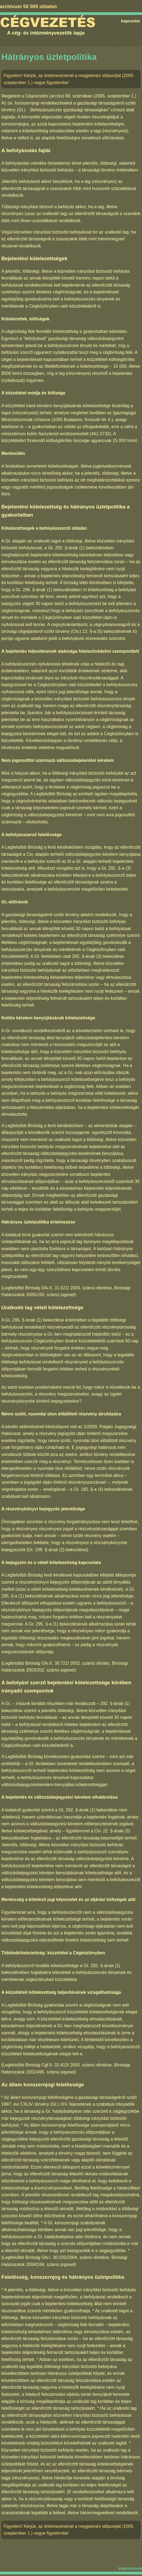 Image resolution: width=142 pixels, height=2576 pixels. I want to click on Cégvezetés (archív) 89. számában, so click(58, 96).